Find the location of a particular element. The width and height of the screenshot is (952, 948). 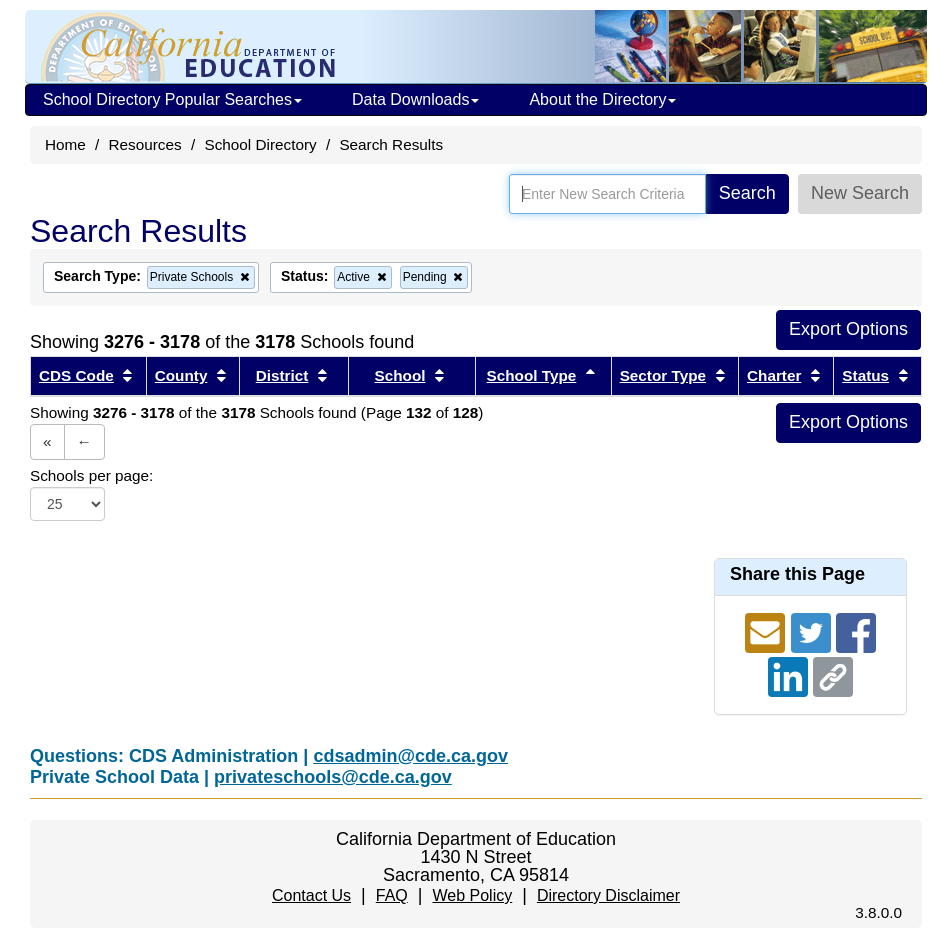

School is located at coordinates (399, 375).